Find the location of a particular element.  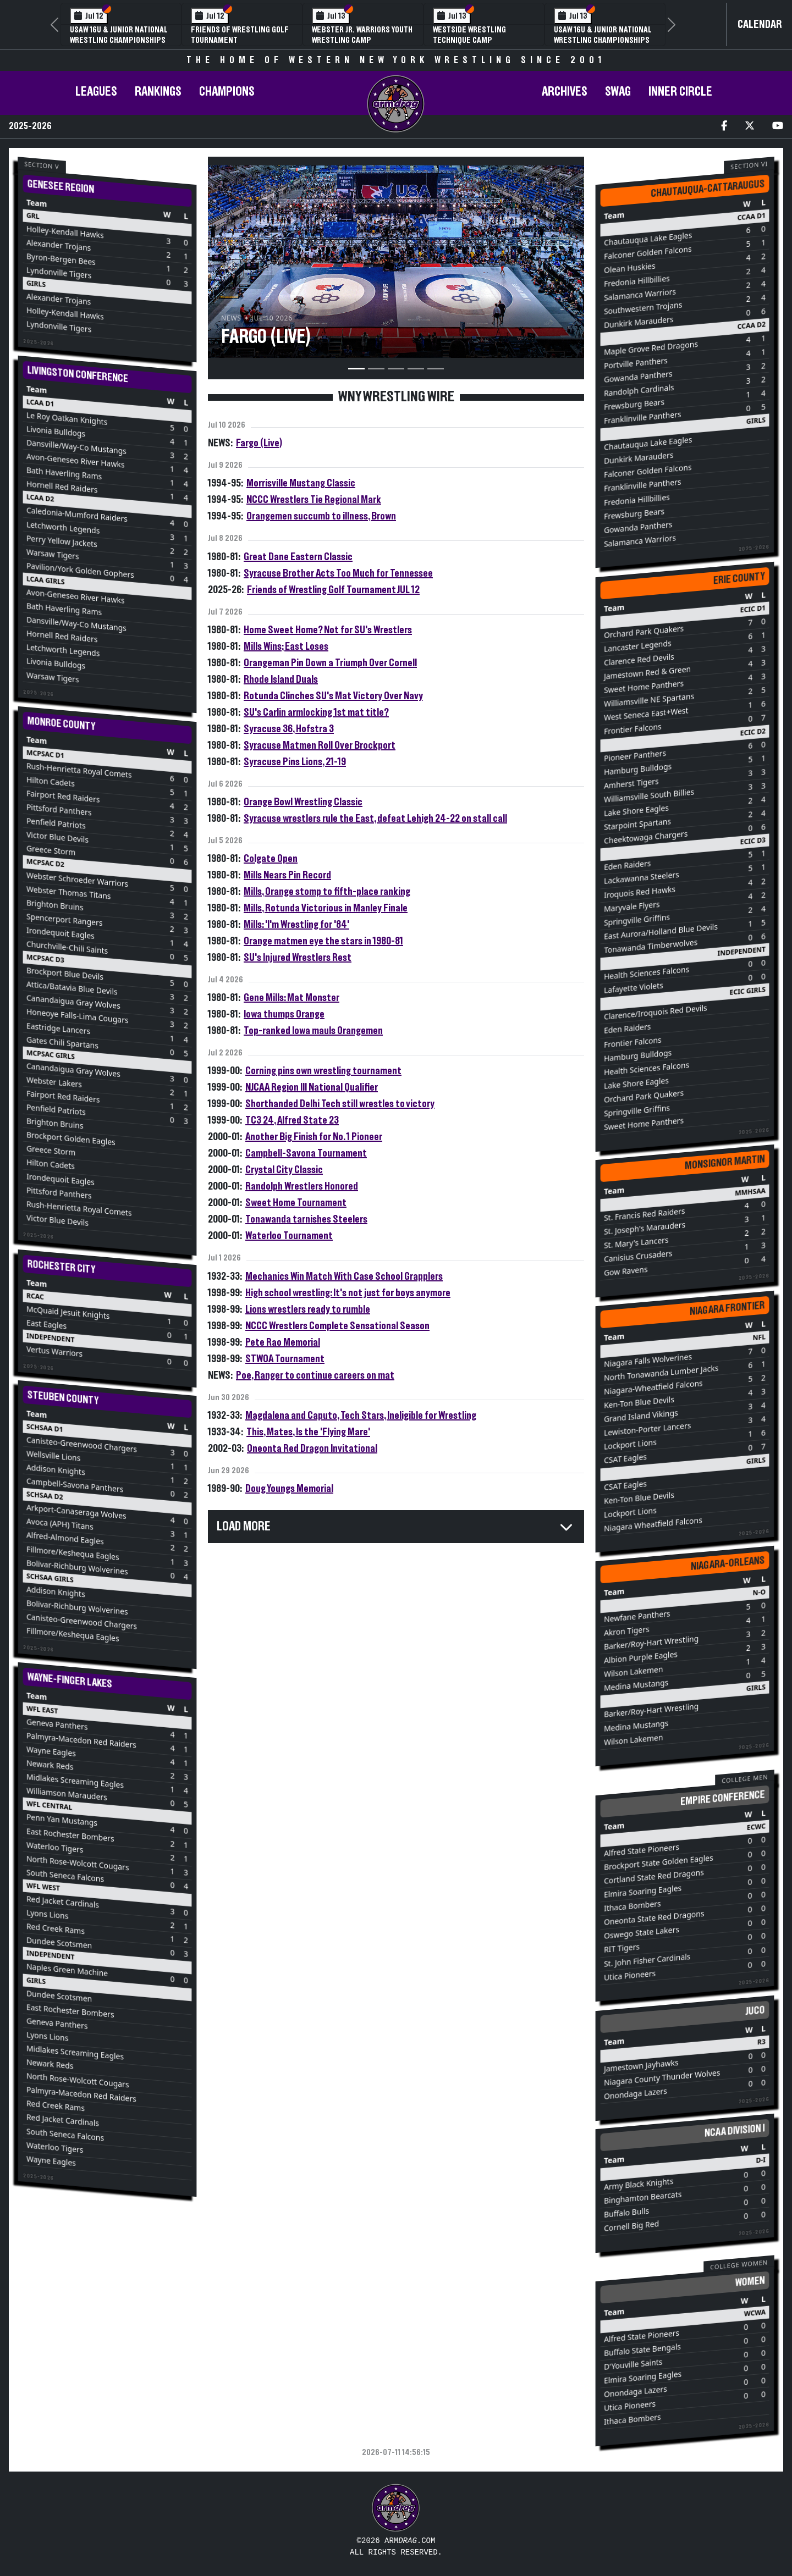

Orangeman Pin Down a Triumph Over Cornell is located at coordinates (330, 662).